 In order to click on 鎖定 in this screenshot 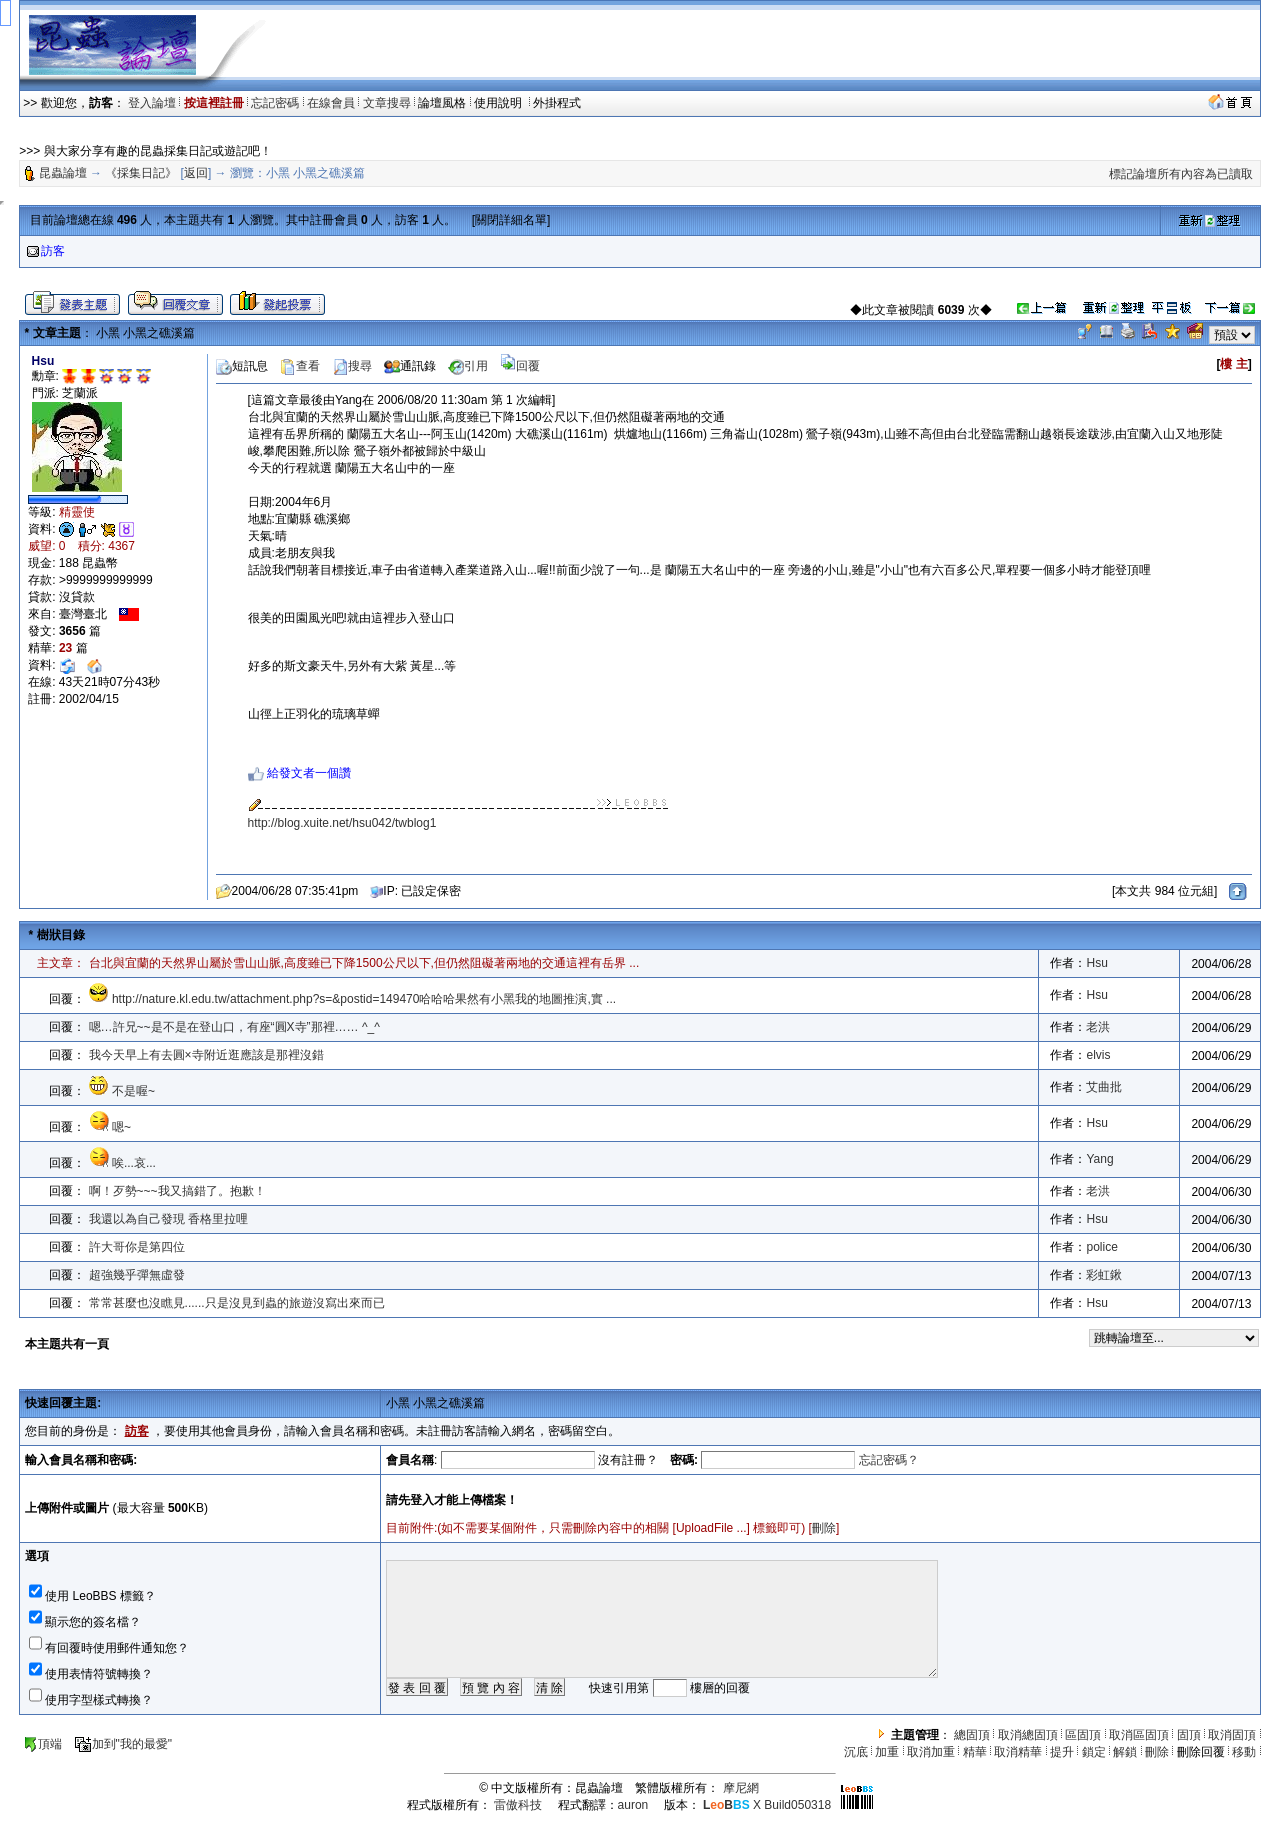, I will do `click(1094, 1752)`.